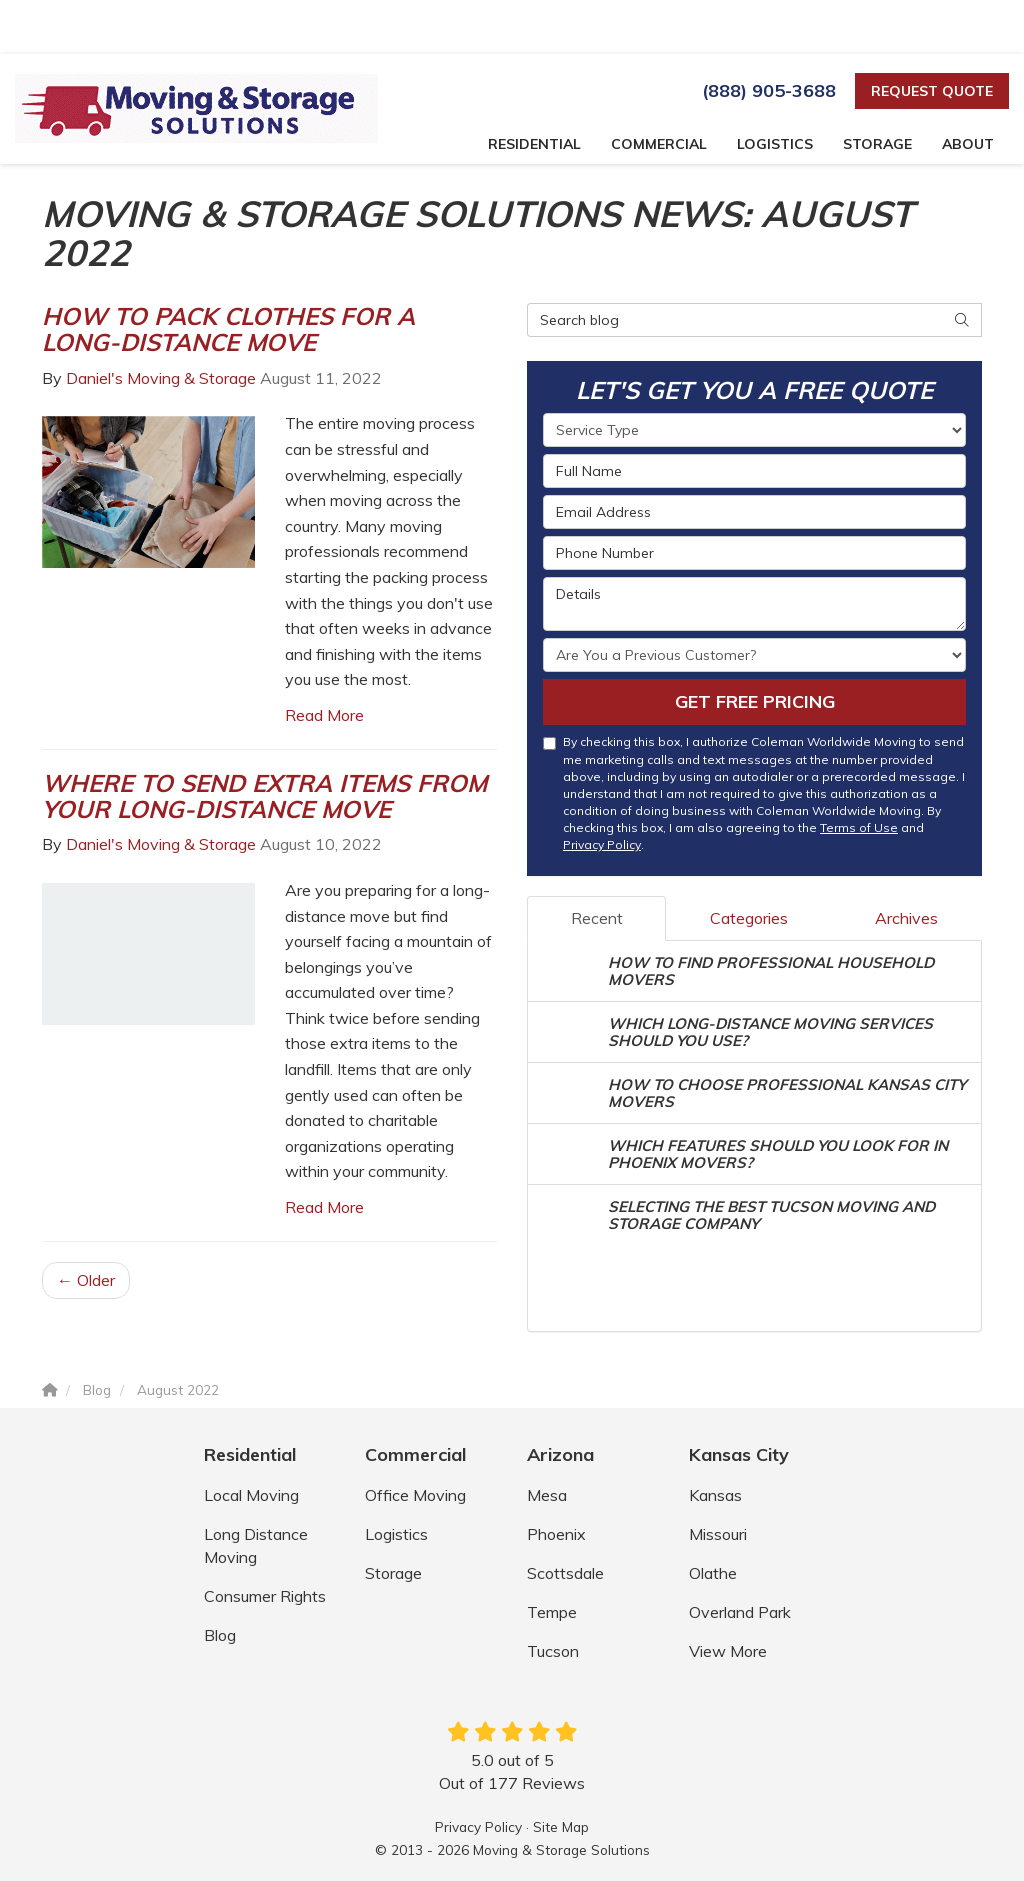  Describe the element at coordinates (659, 144) in the screenshot. I see `Commercial [button]` at that location.